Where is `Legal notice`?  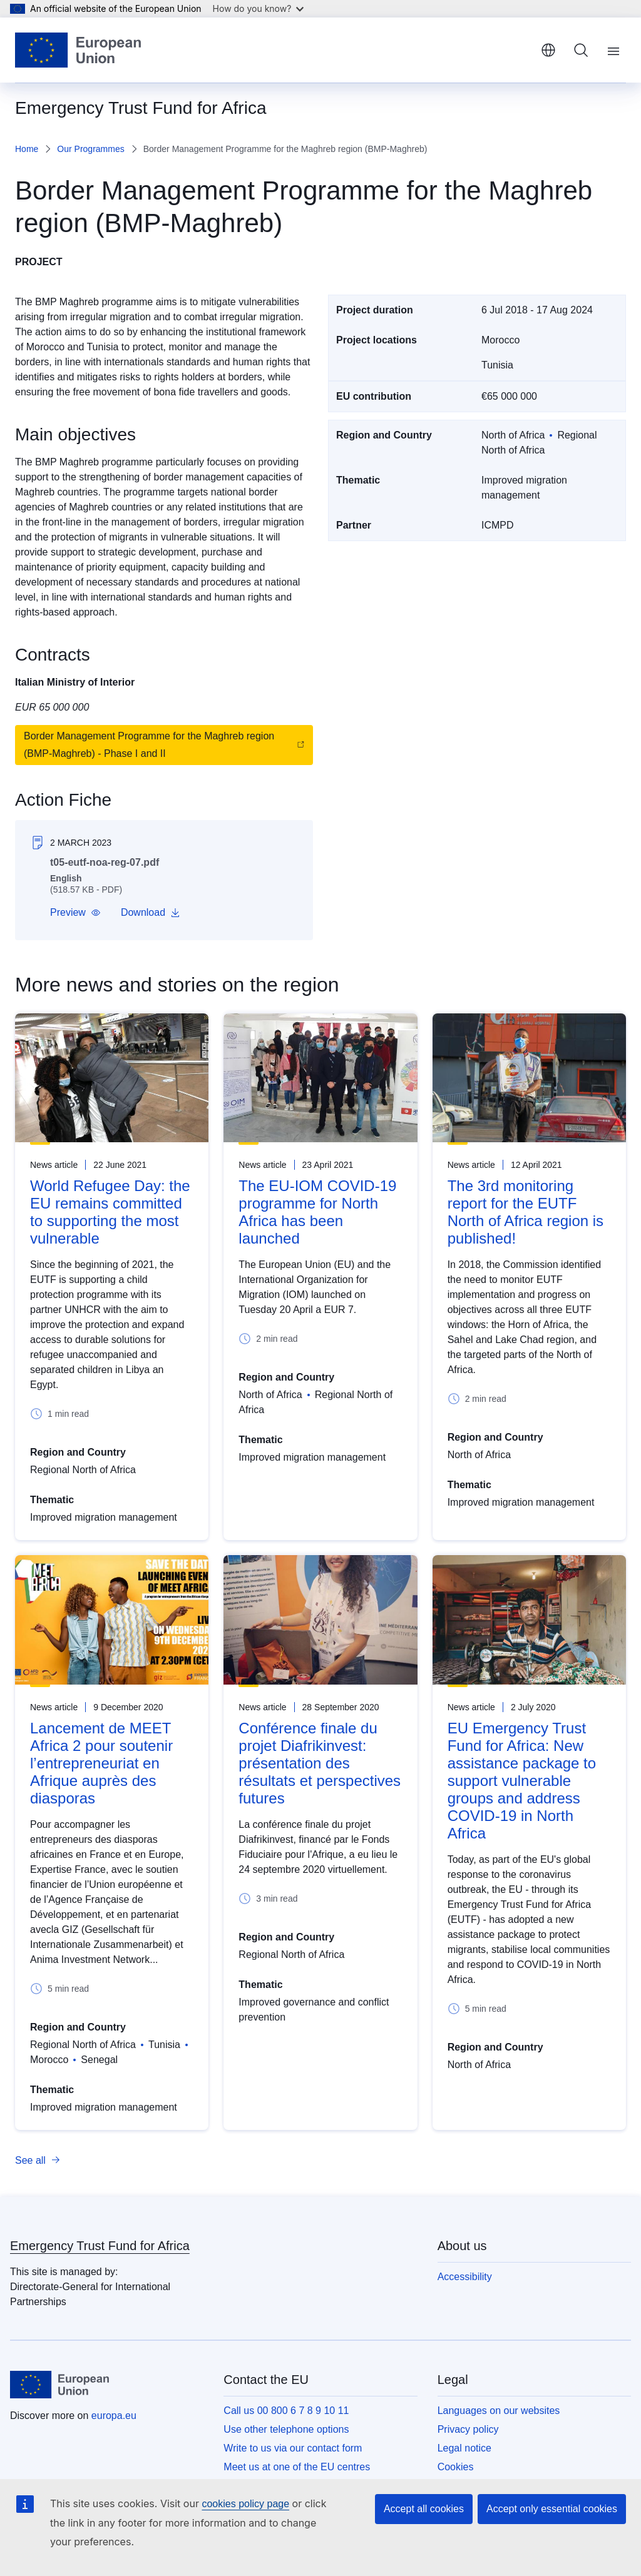
Legal notice is located at coordinates (464, 2448).